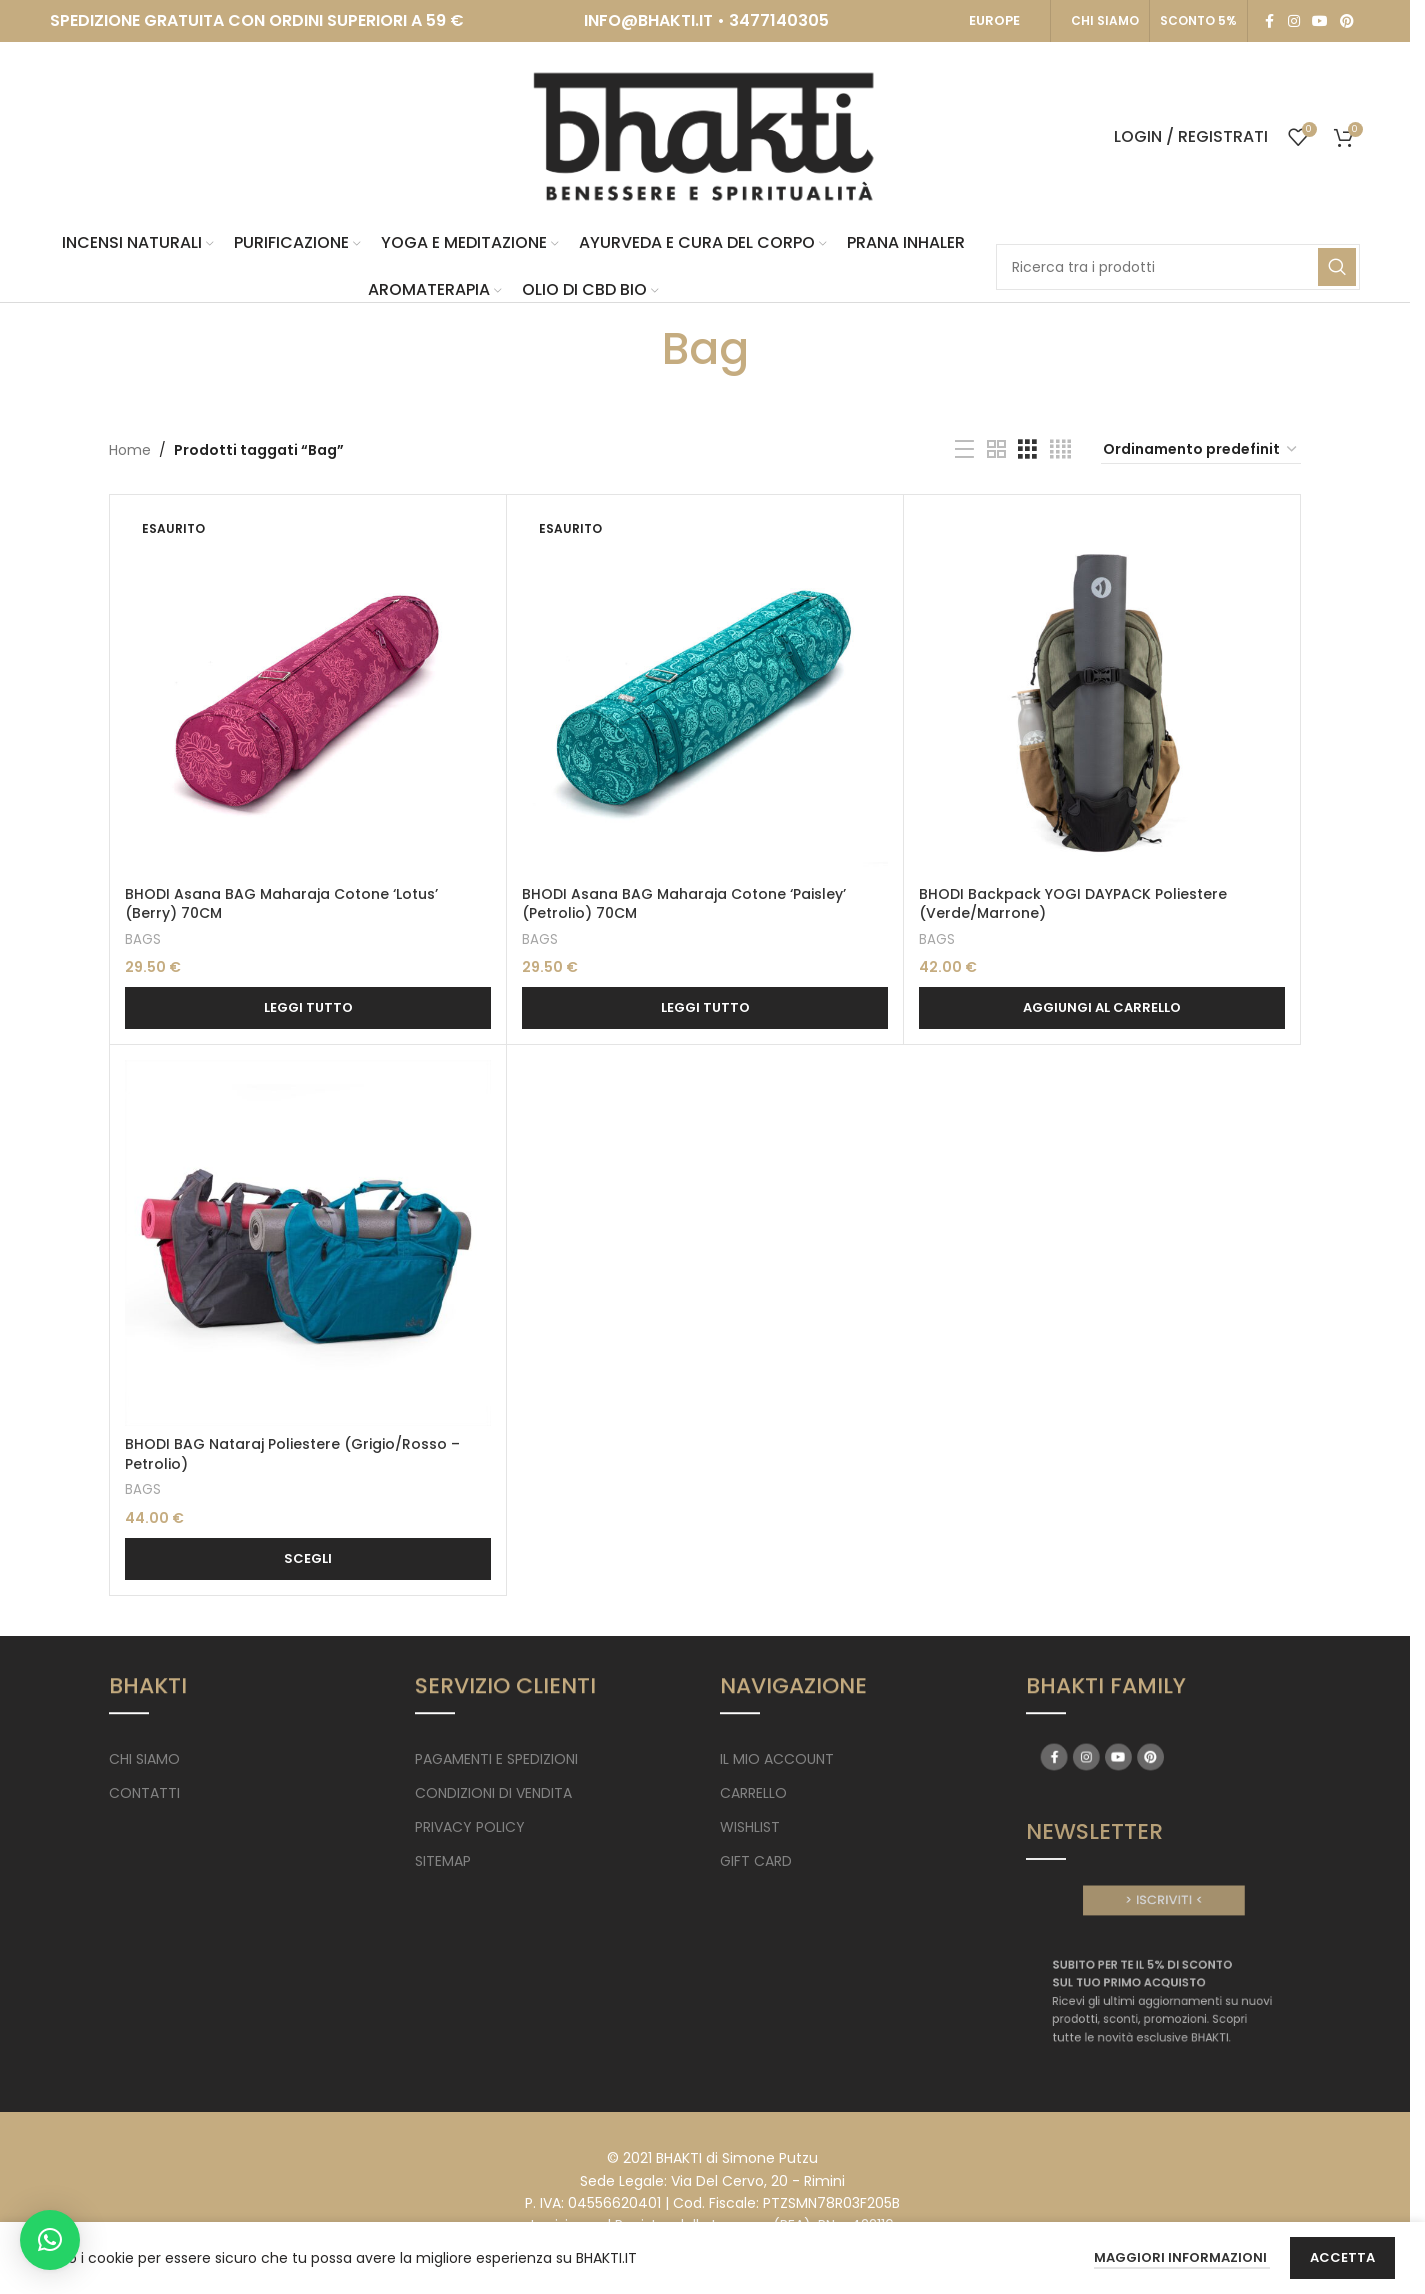 This screenshot has height=2294, width=1425. I want to click on SITEMAP, so click(443, 1861).